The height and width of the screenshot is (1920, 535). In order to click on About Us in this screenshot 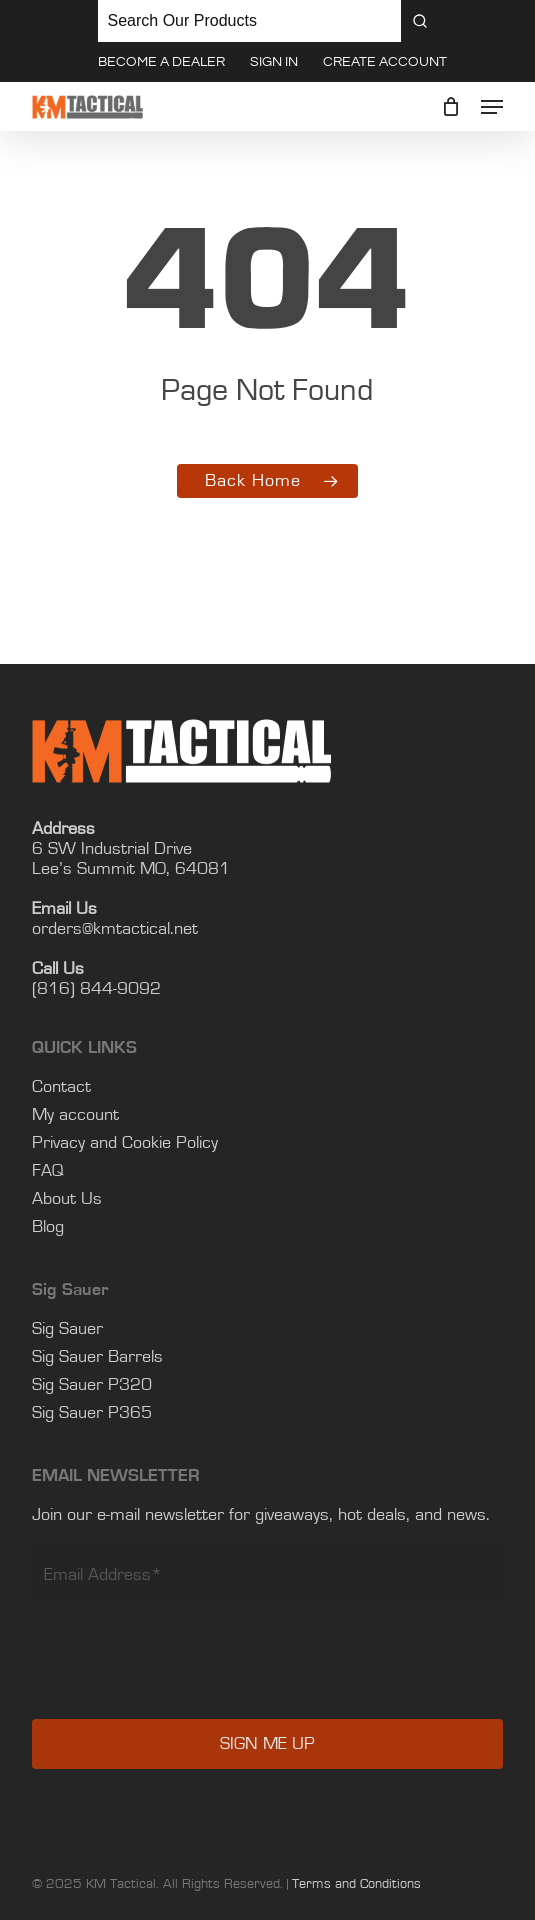, I will do `click(67, 1200)`.